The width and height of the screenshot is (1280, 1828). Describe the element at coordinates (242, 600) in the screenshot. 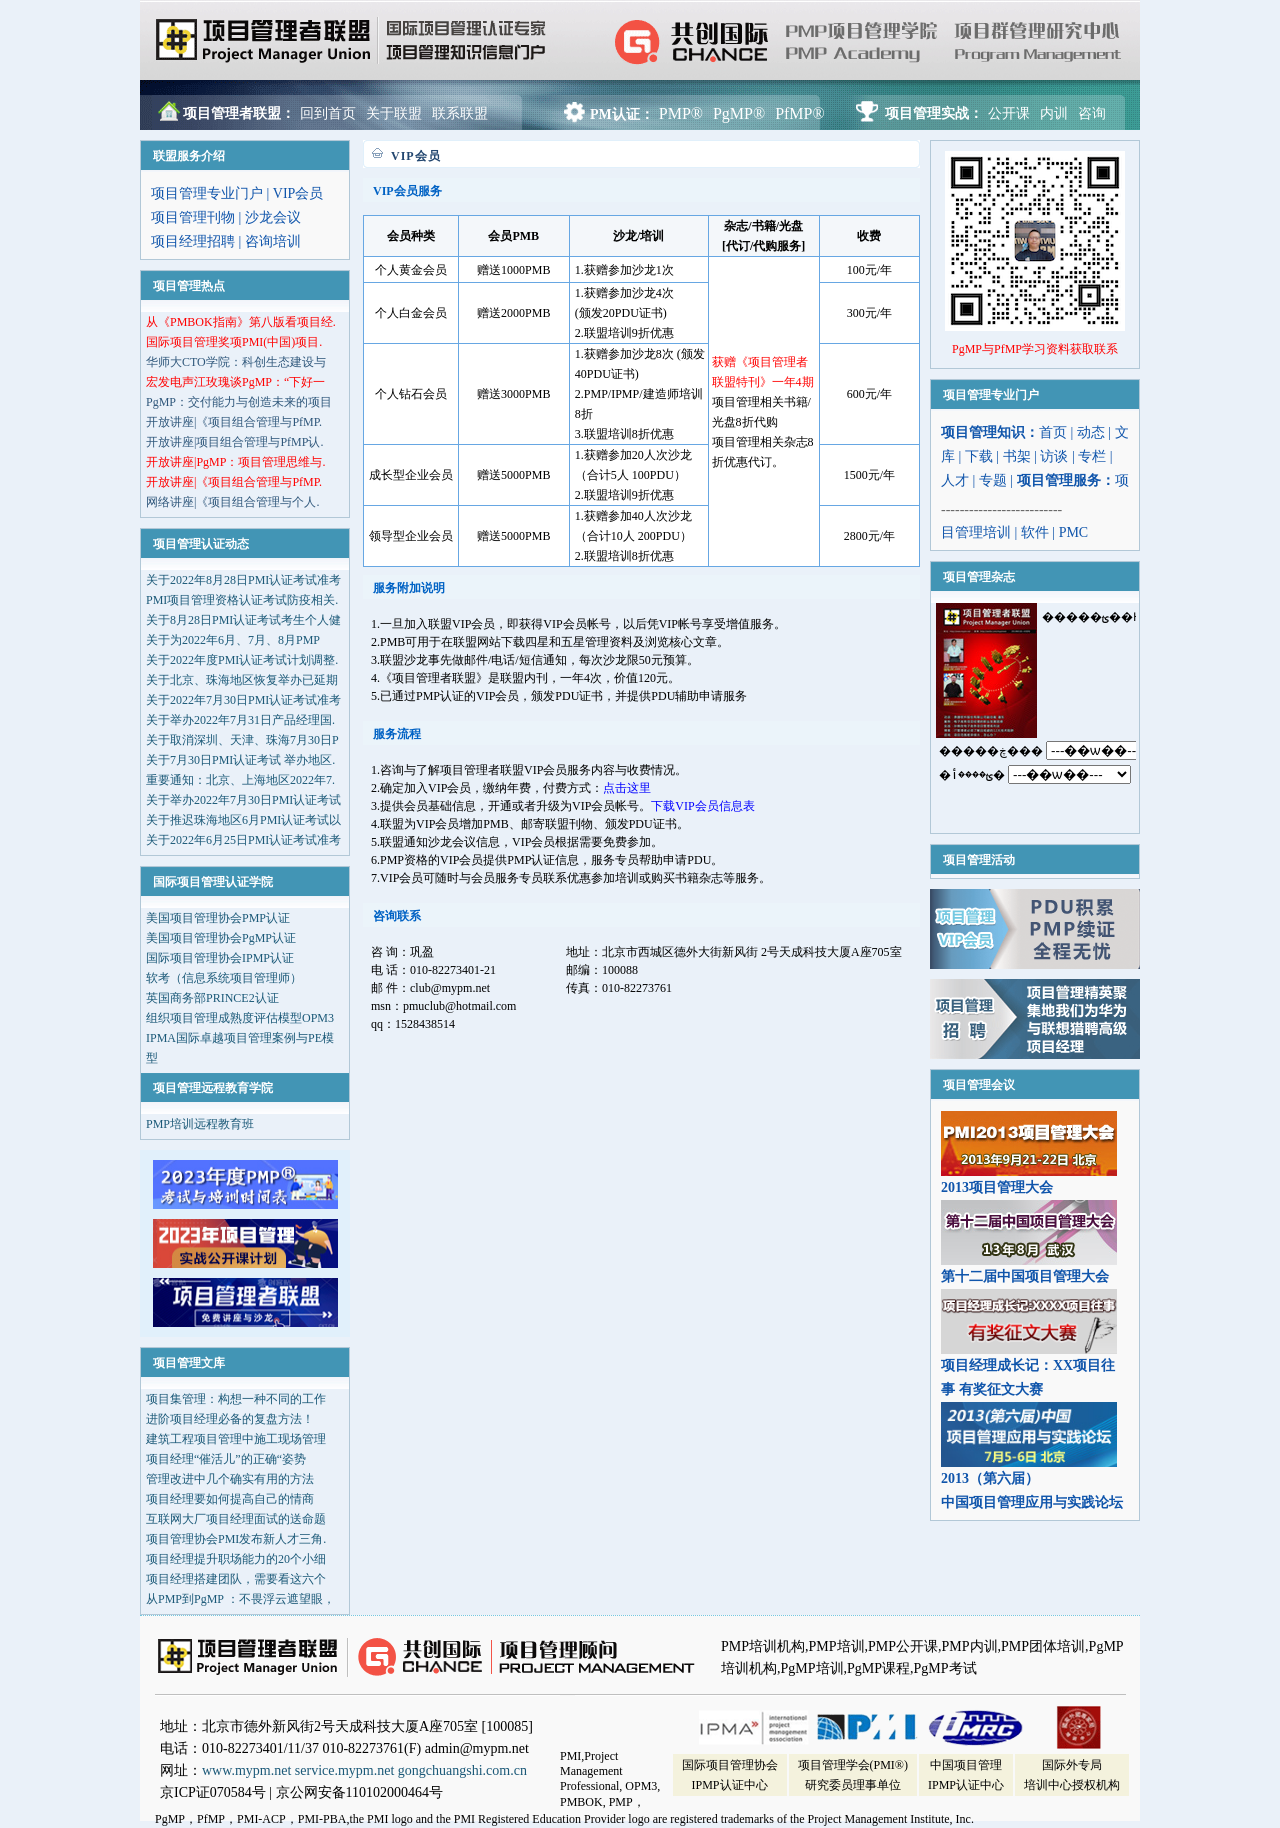

I see `PMI项目管理资格认证考试防疫相关.` at that location.